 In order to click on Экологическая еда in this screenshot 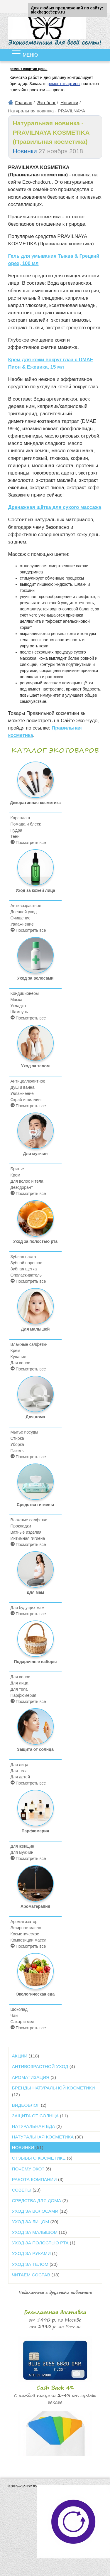, I will do `click(35, 1974)`.